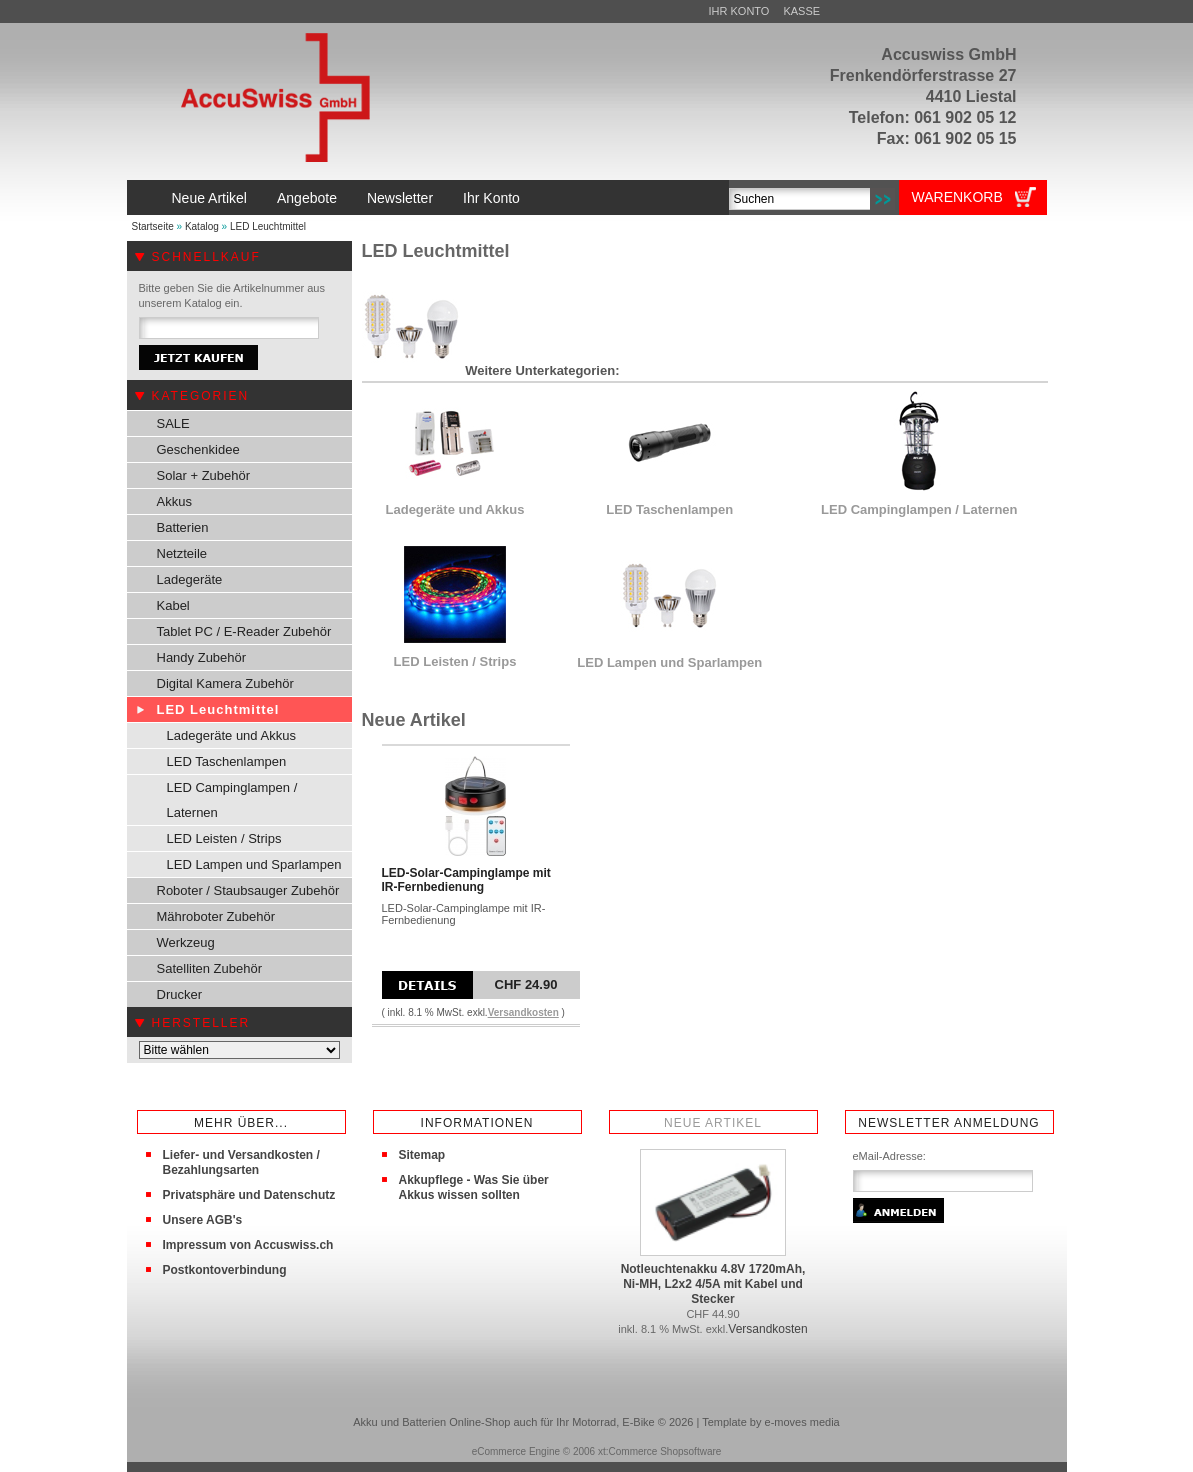 The width and height of the screenshot is (1193, 1472). I want to click on LED Leuchtmittel, so click(268, 226).